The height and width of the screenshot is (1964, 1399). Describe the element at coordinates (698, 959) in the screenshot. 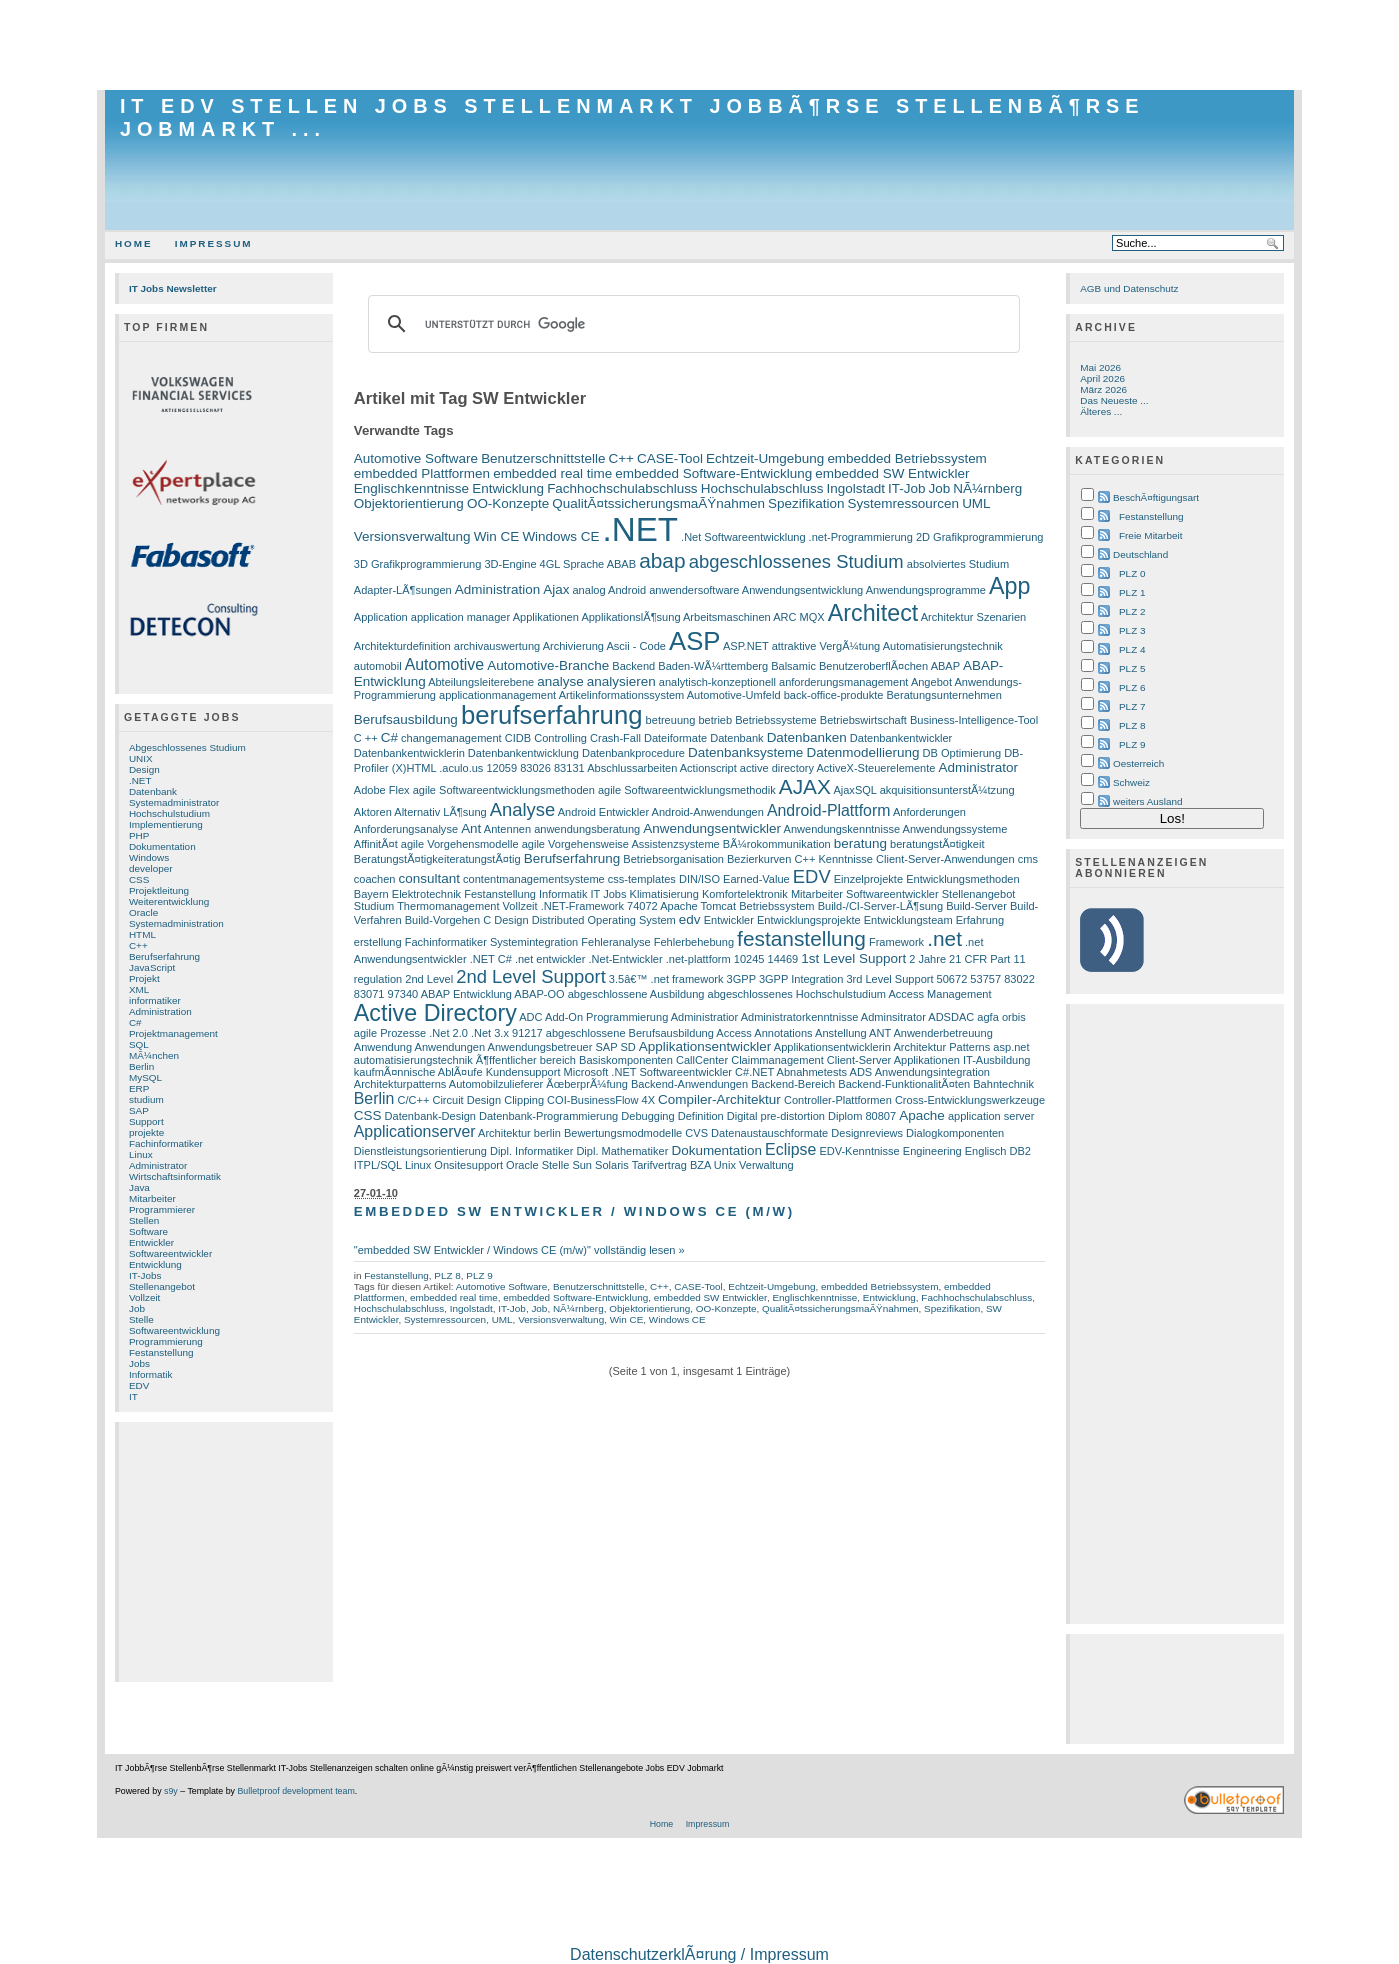

I see `.net-plattform` at that location.